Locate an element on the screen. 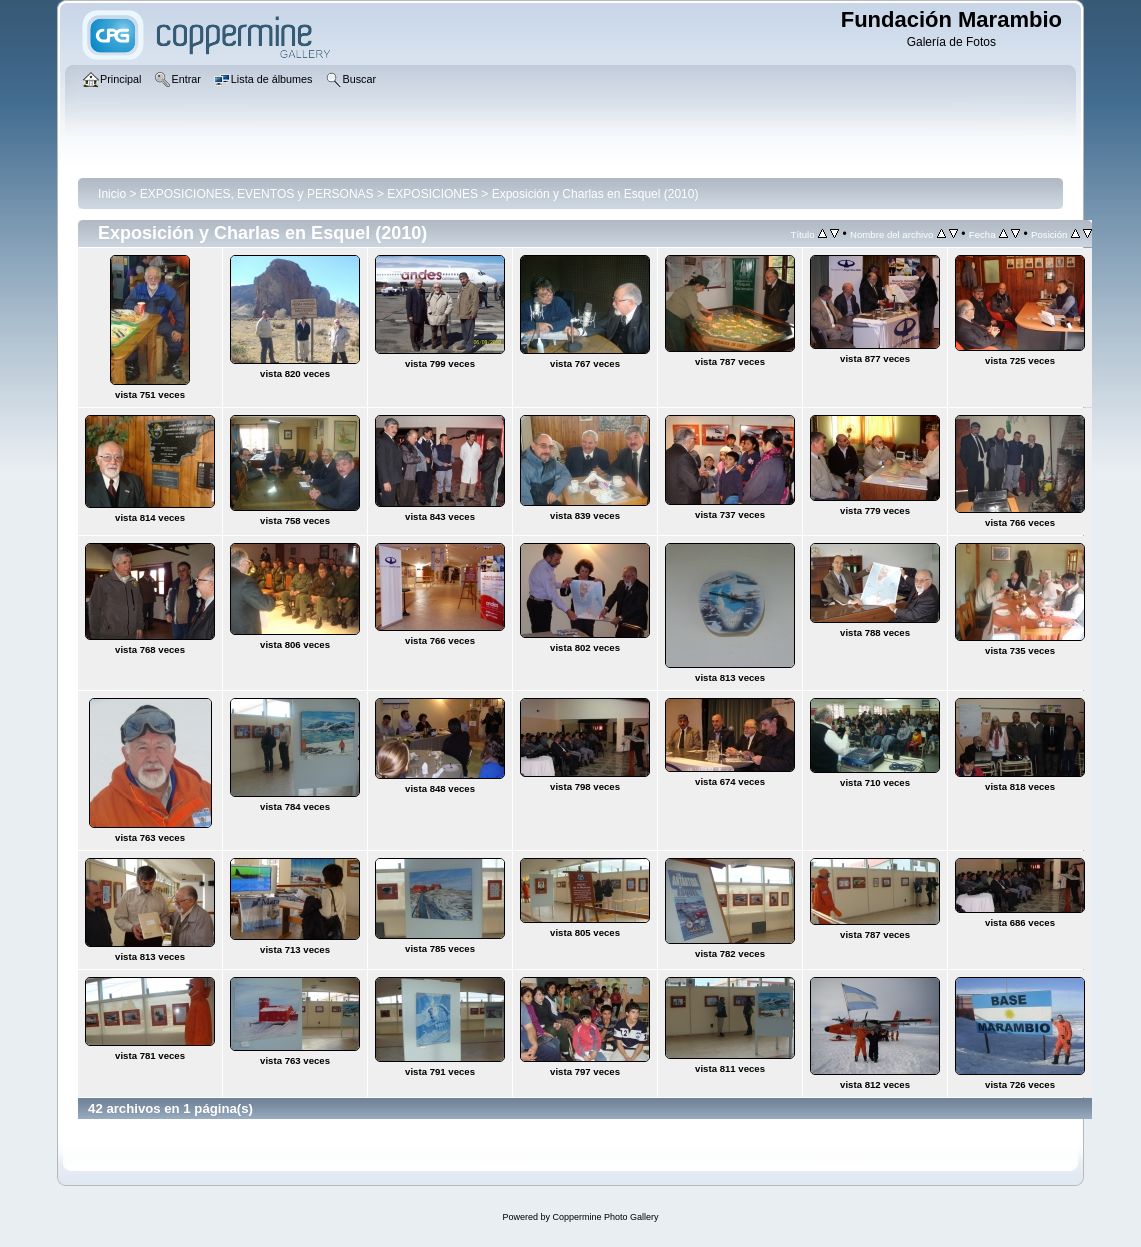 The width and height of the screenshot is (1141, 1247). EXPOSICIONES is located at coordinates (432, 194).